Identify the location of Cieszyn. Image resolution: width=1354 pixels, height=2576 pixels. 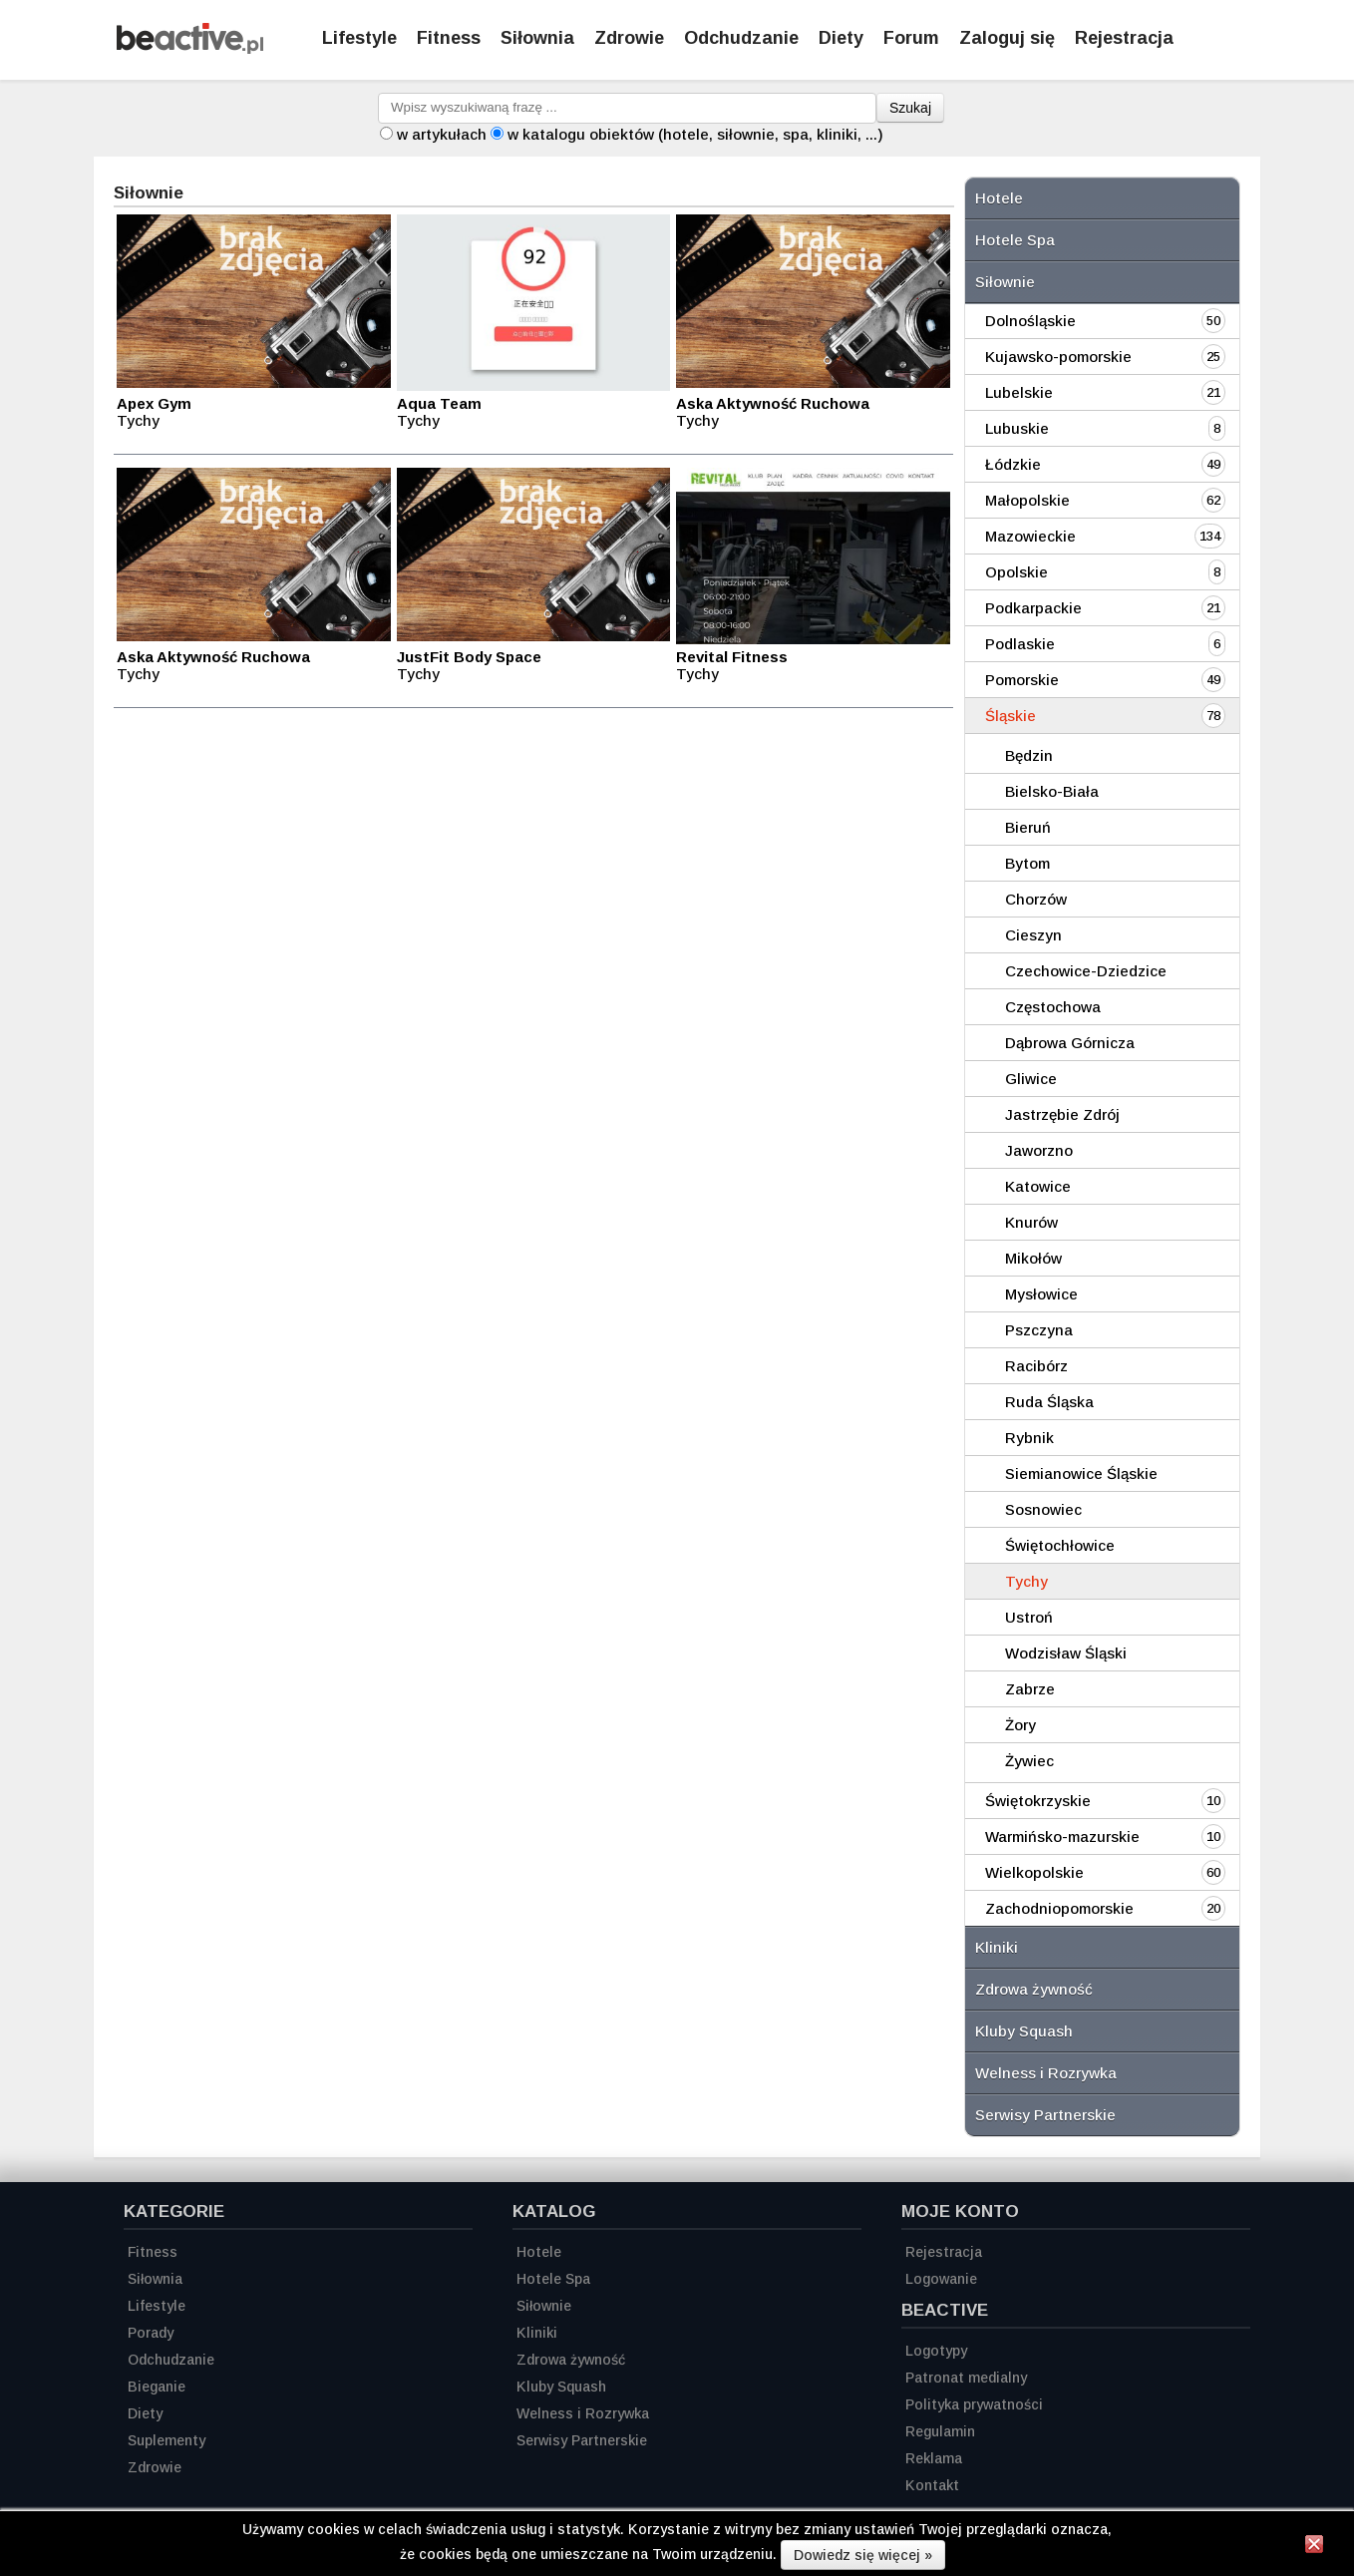
(1033, 934).